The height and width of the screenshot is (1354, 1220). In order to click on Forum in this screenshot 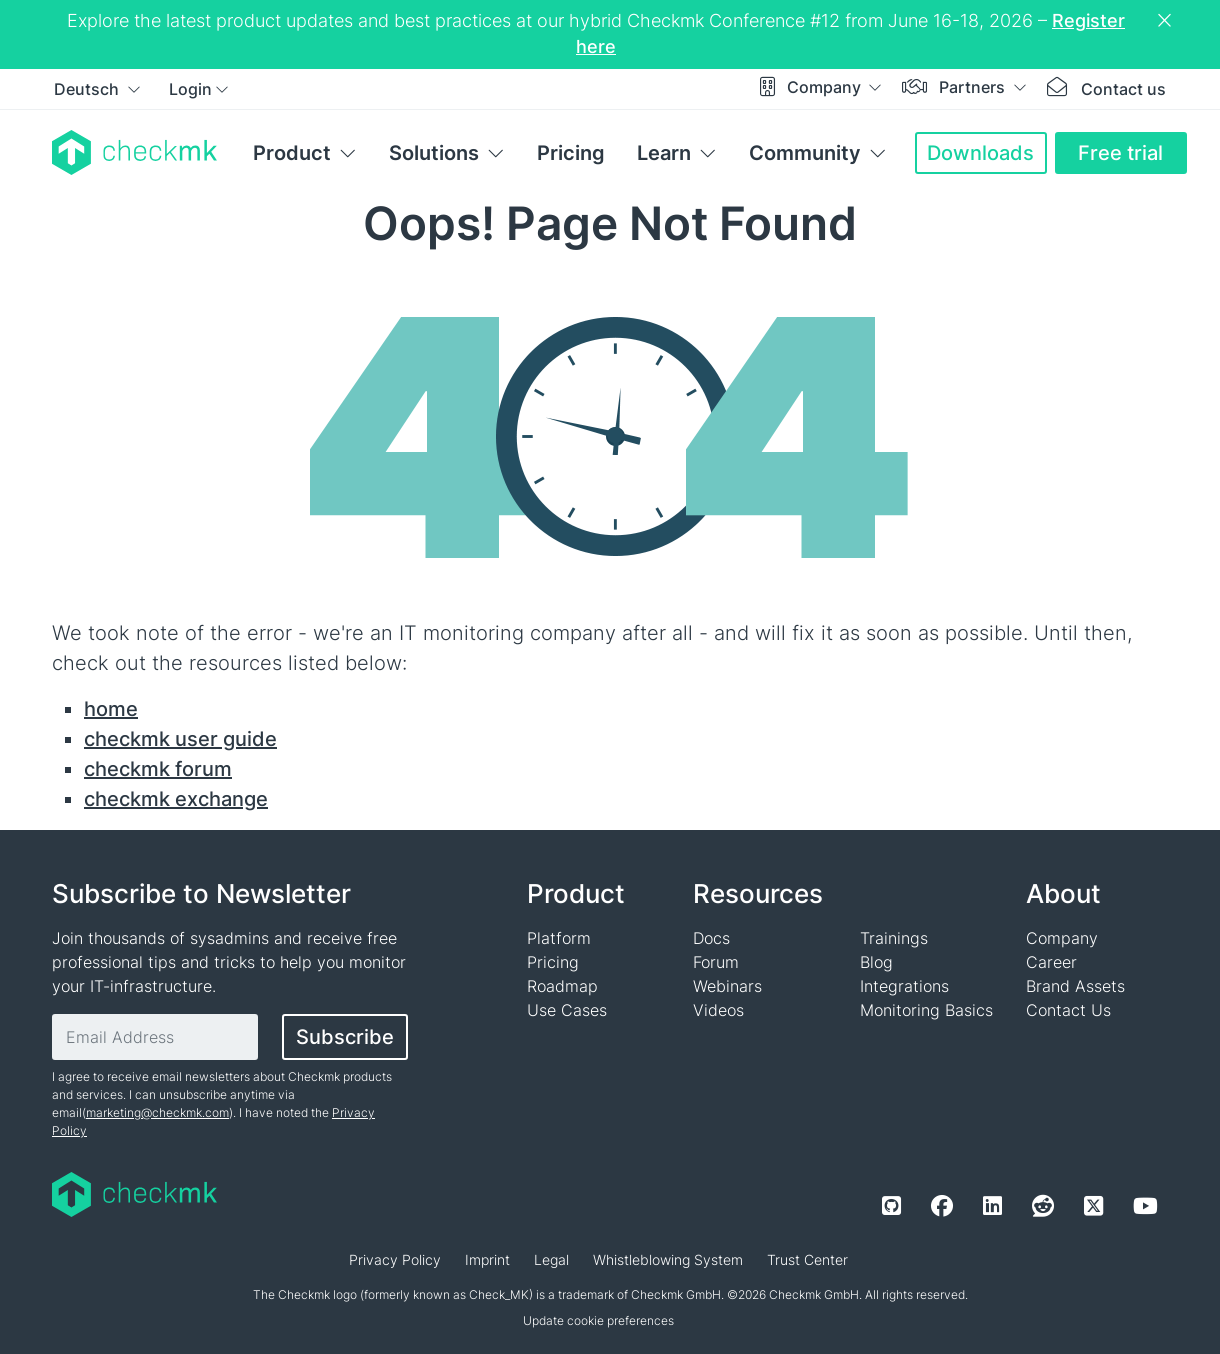, I will do `click(716, 962)`.